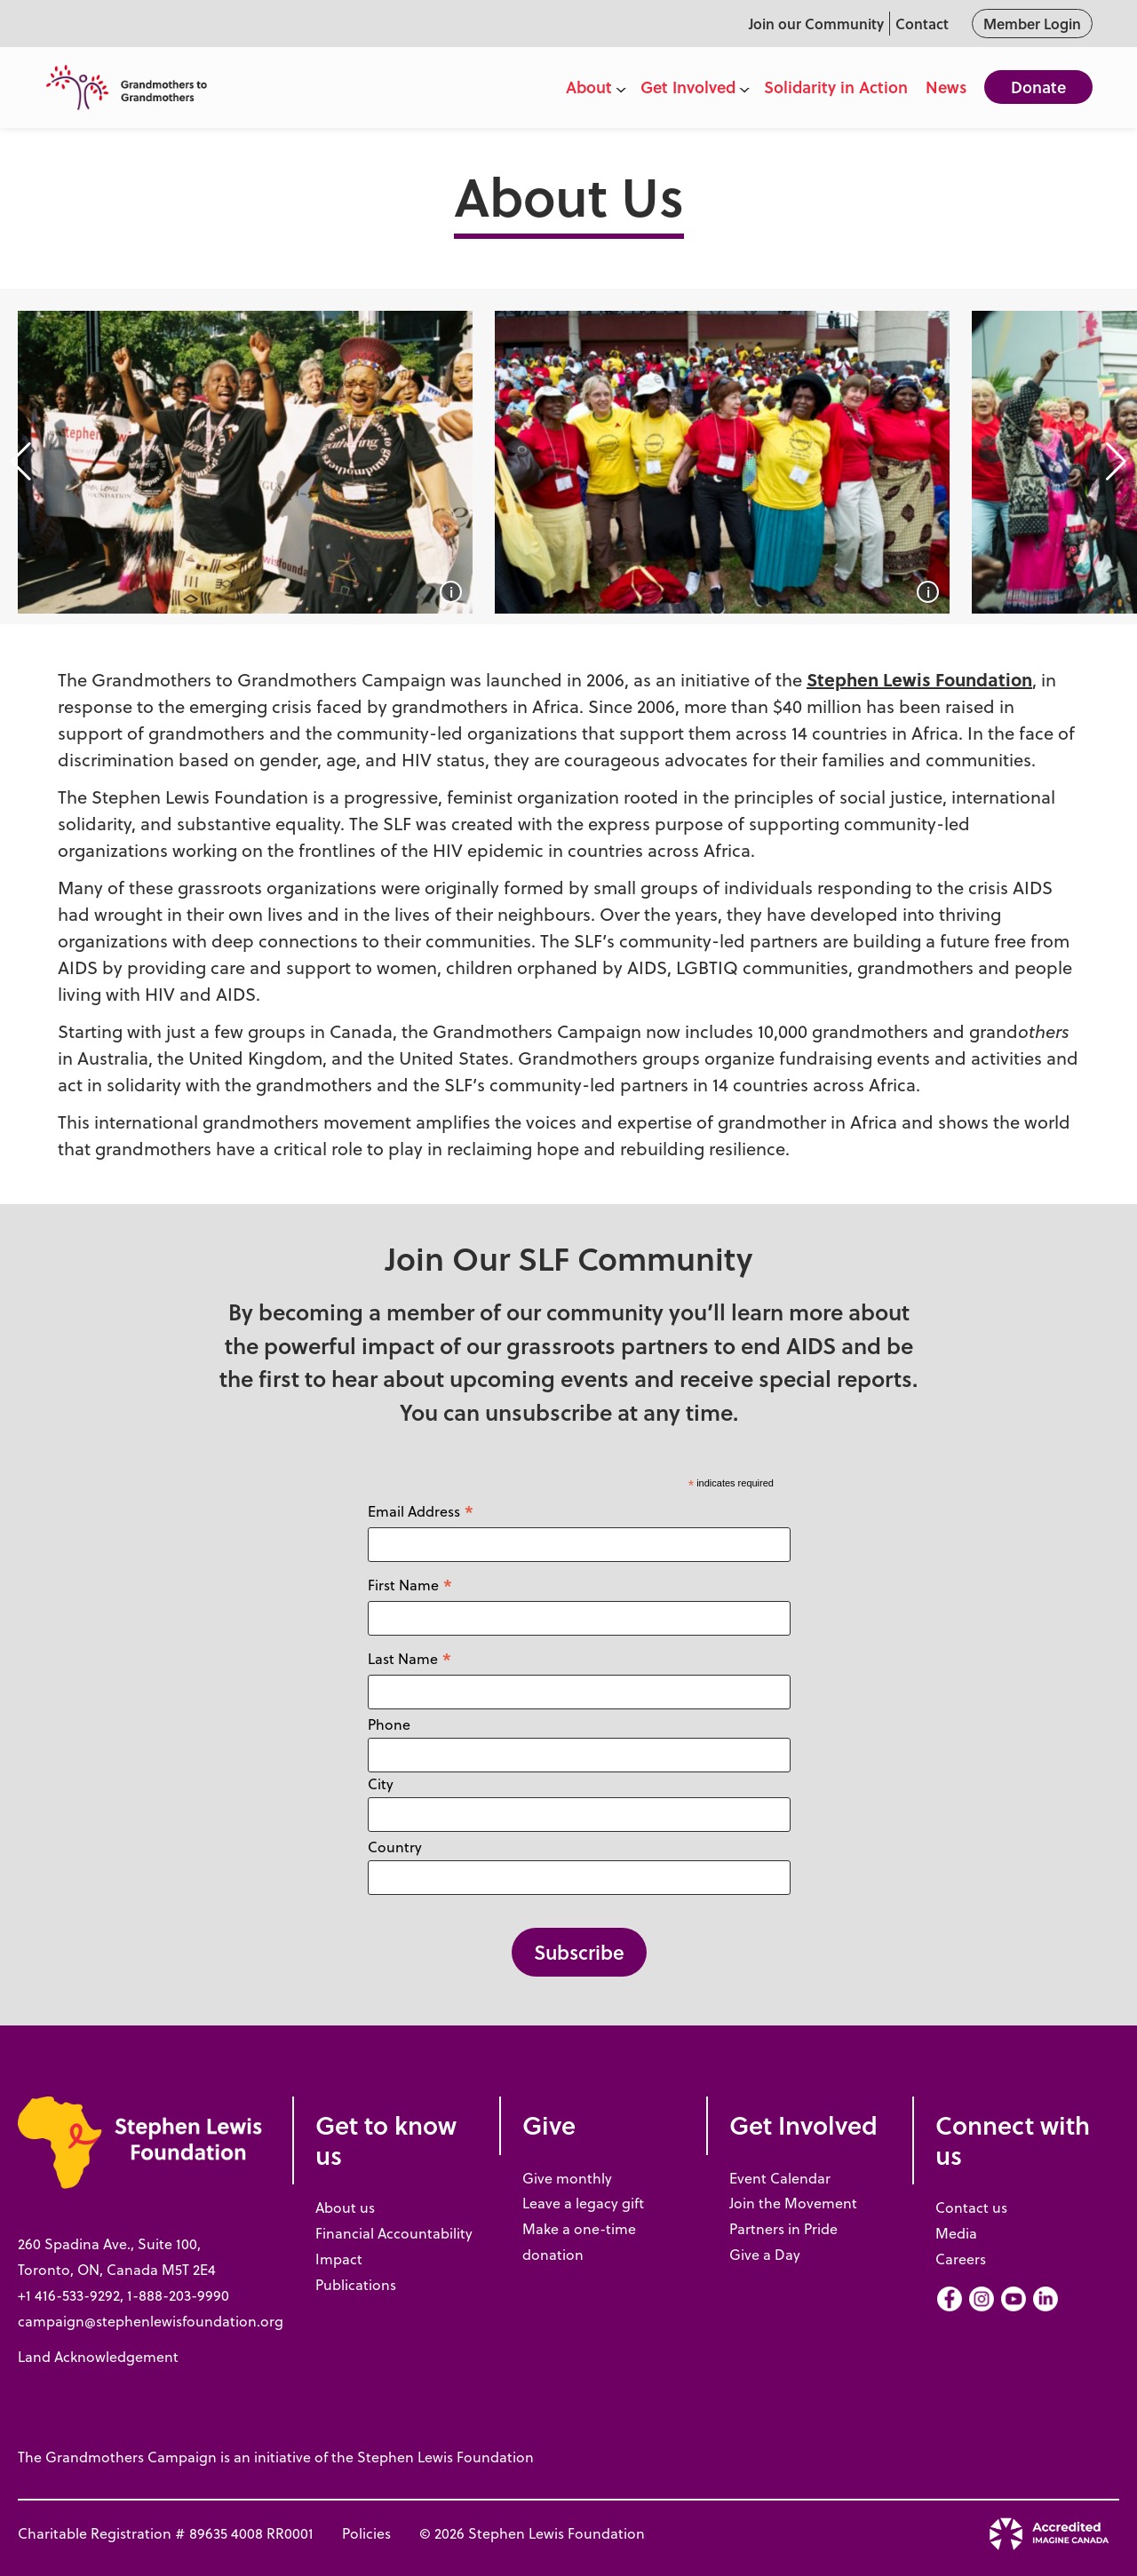 This screenshot has width=1137, height=2576. What do you see at coordinates (98, 2356) in the screenshot?
I see `Land Acknowledgement` at bounding box center [98, 2356].